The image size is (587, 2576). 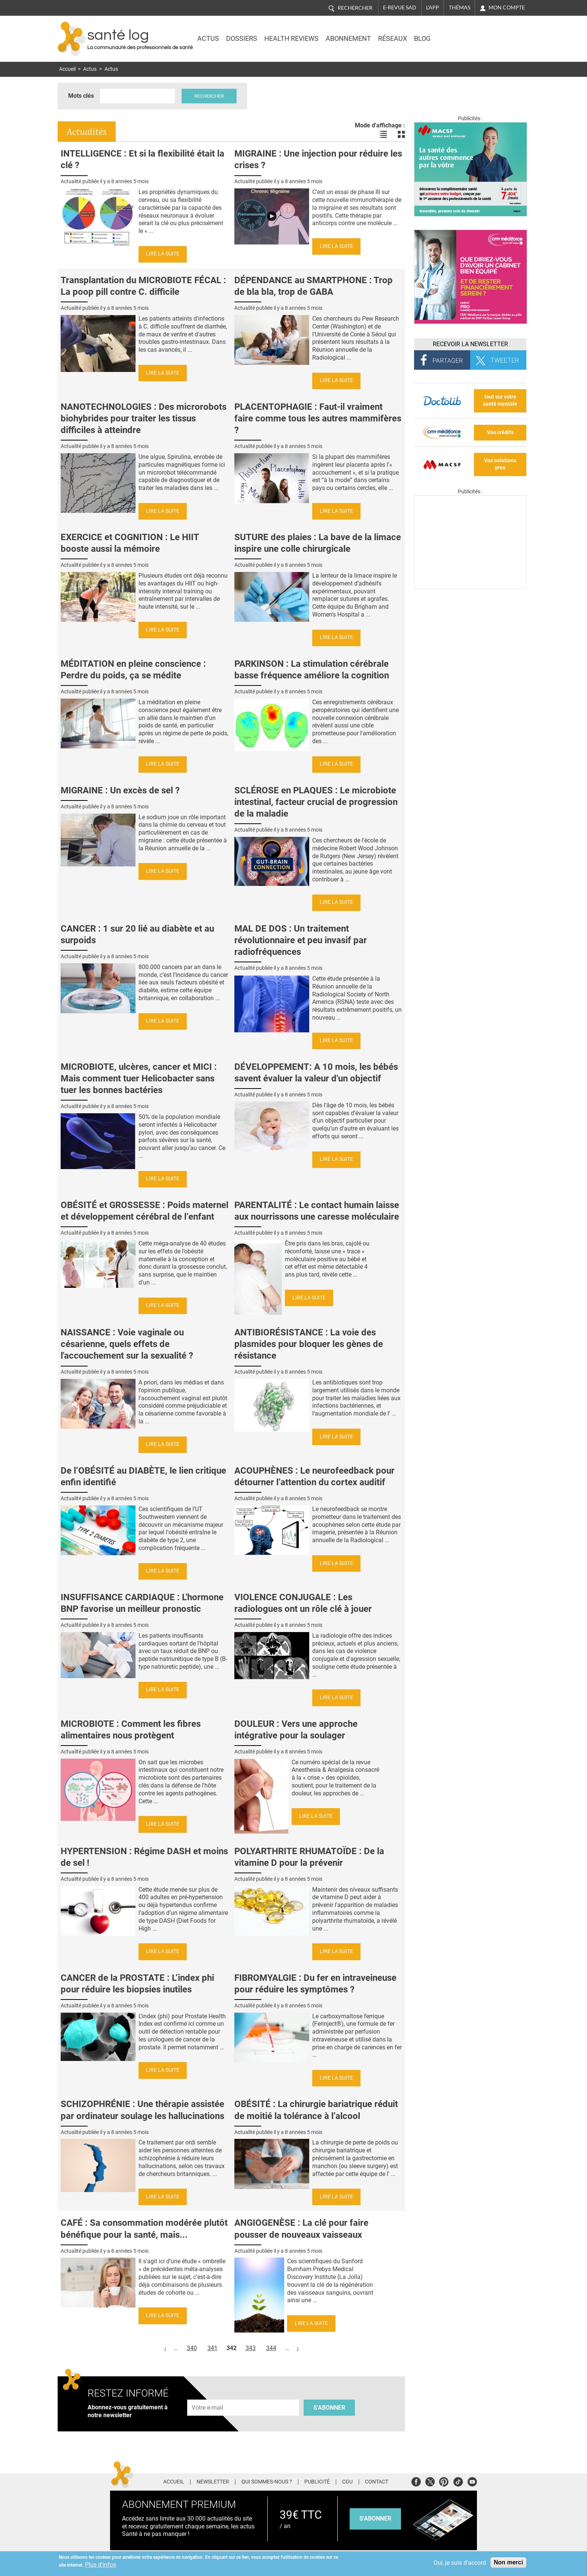 I want to click on Accueil, so click(x=67, y=69).